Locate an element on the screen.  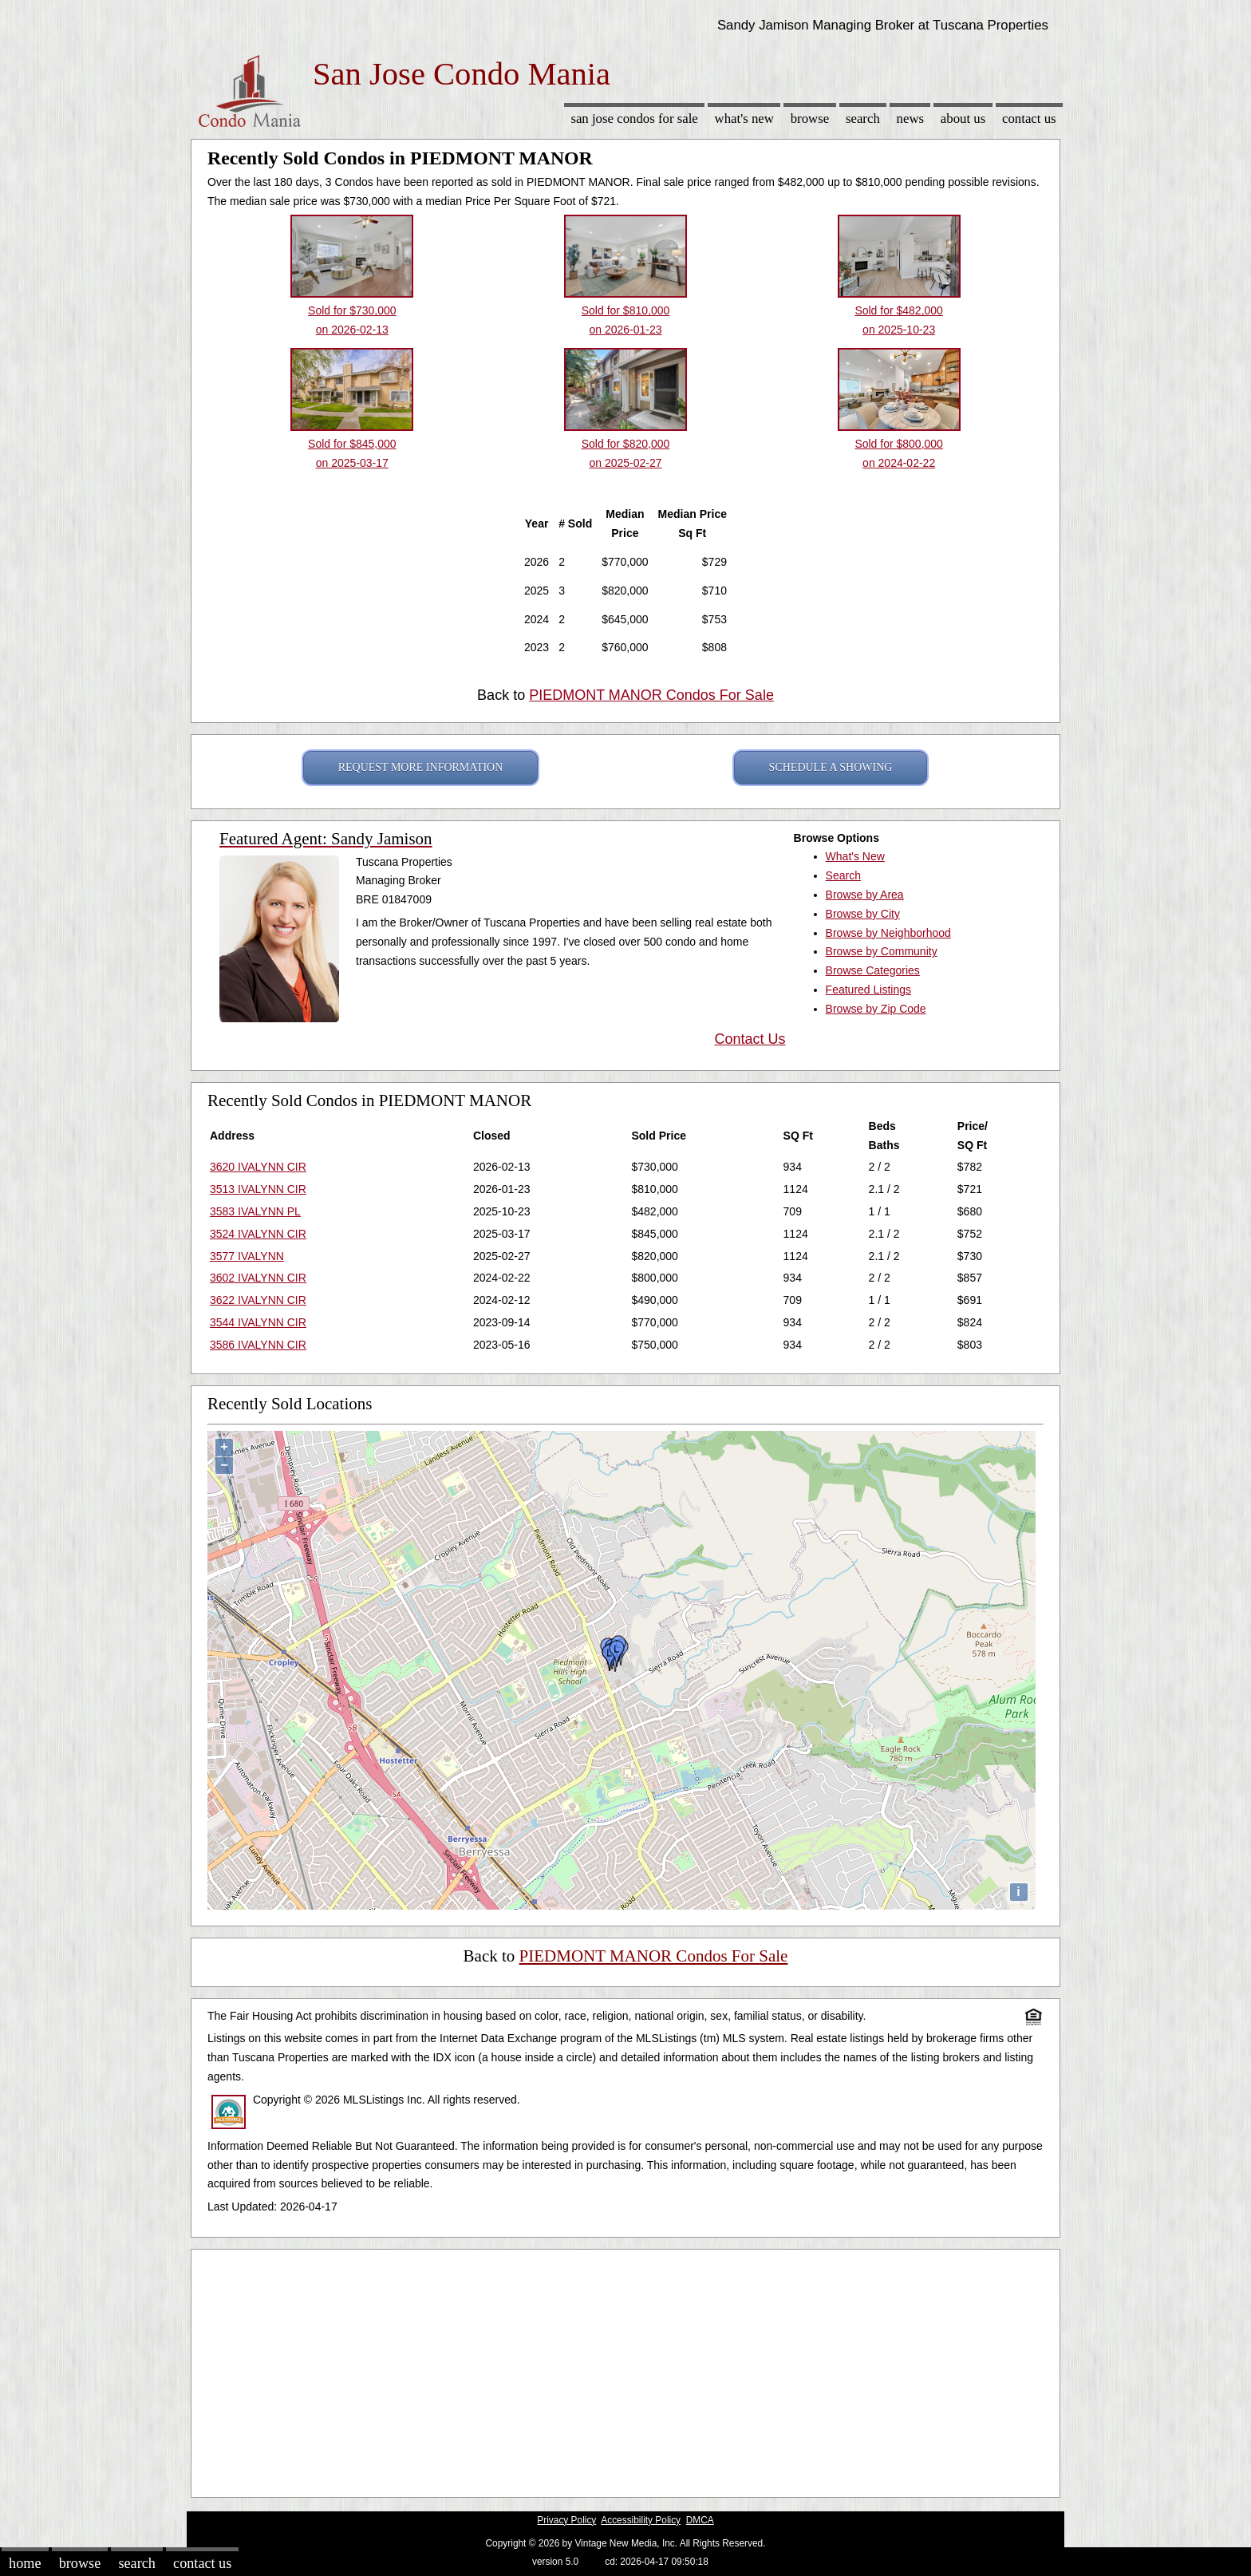
3622 IVALYNN CIR is located at coordinates (258, 1300).